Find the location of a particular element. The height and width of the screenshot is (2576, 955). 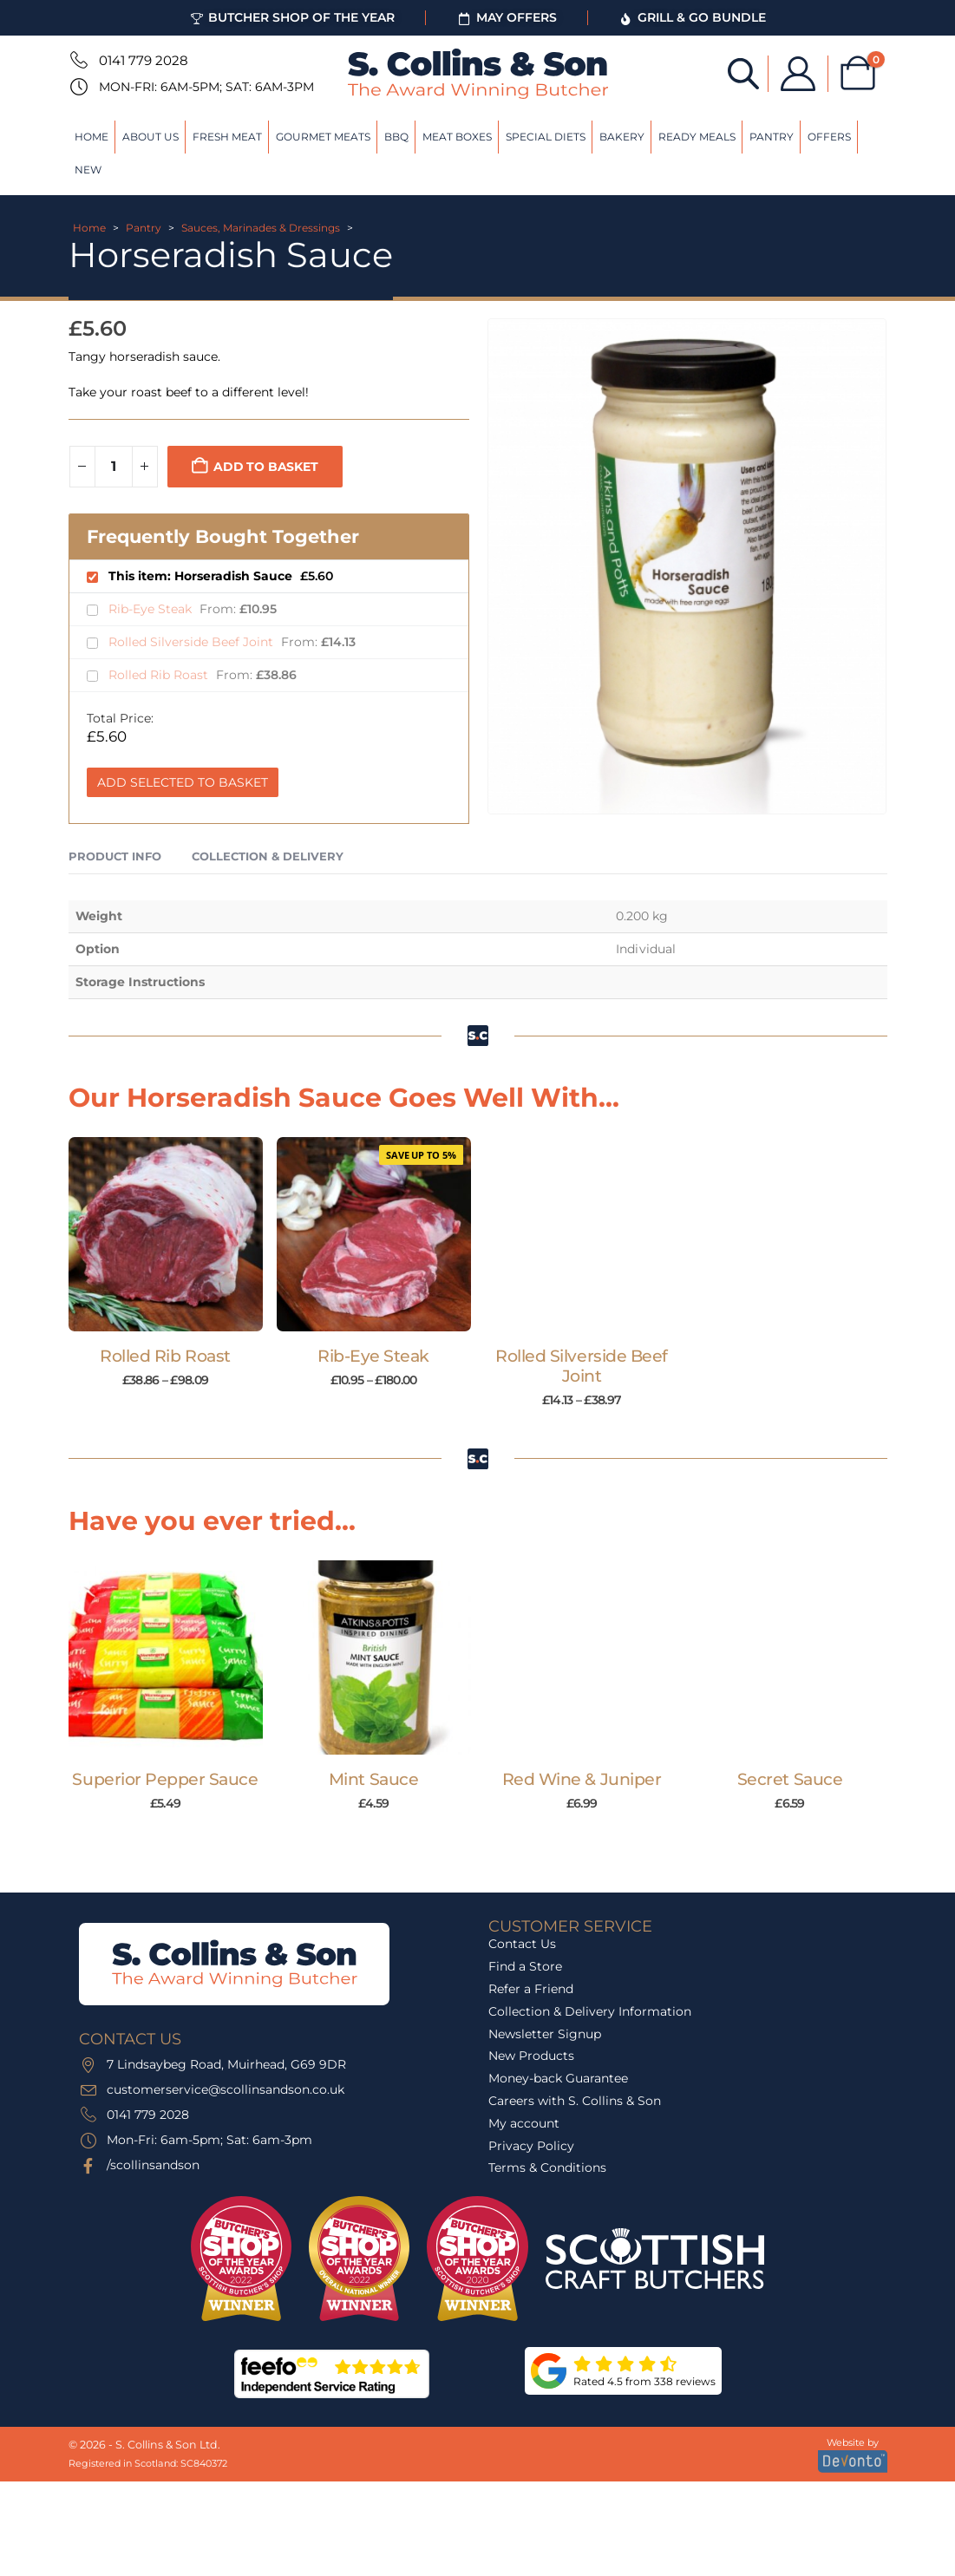

Add Selected to Basket is located at coordinates (182, 782).